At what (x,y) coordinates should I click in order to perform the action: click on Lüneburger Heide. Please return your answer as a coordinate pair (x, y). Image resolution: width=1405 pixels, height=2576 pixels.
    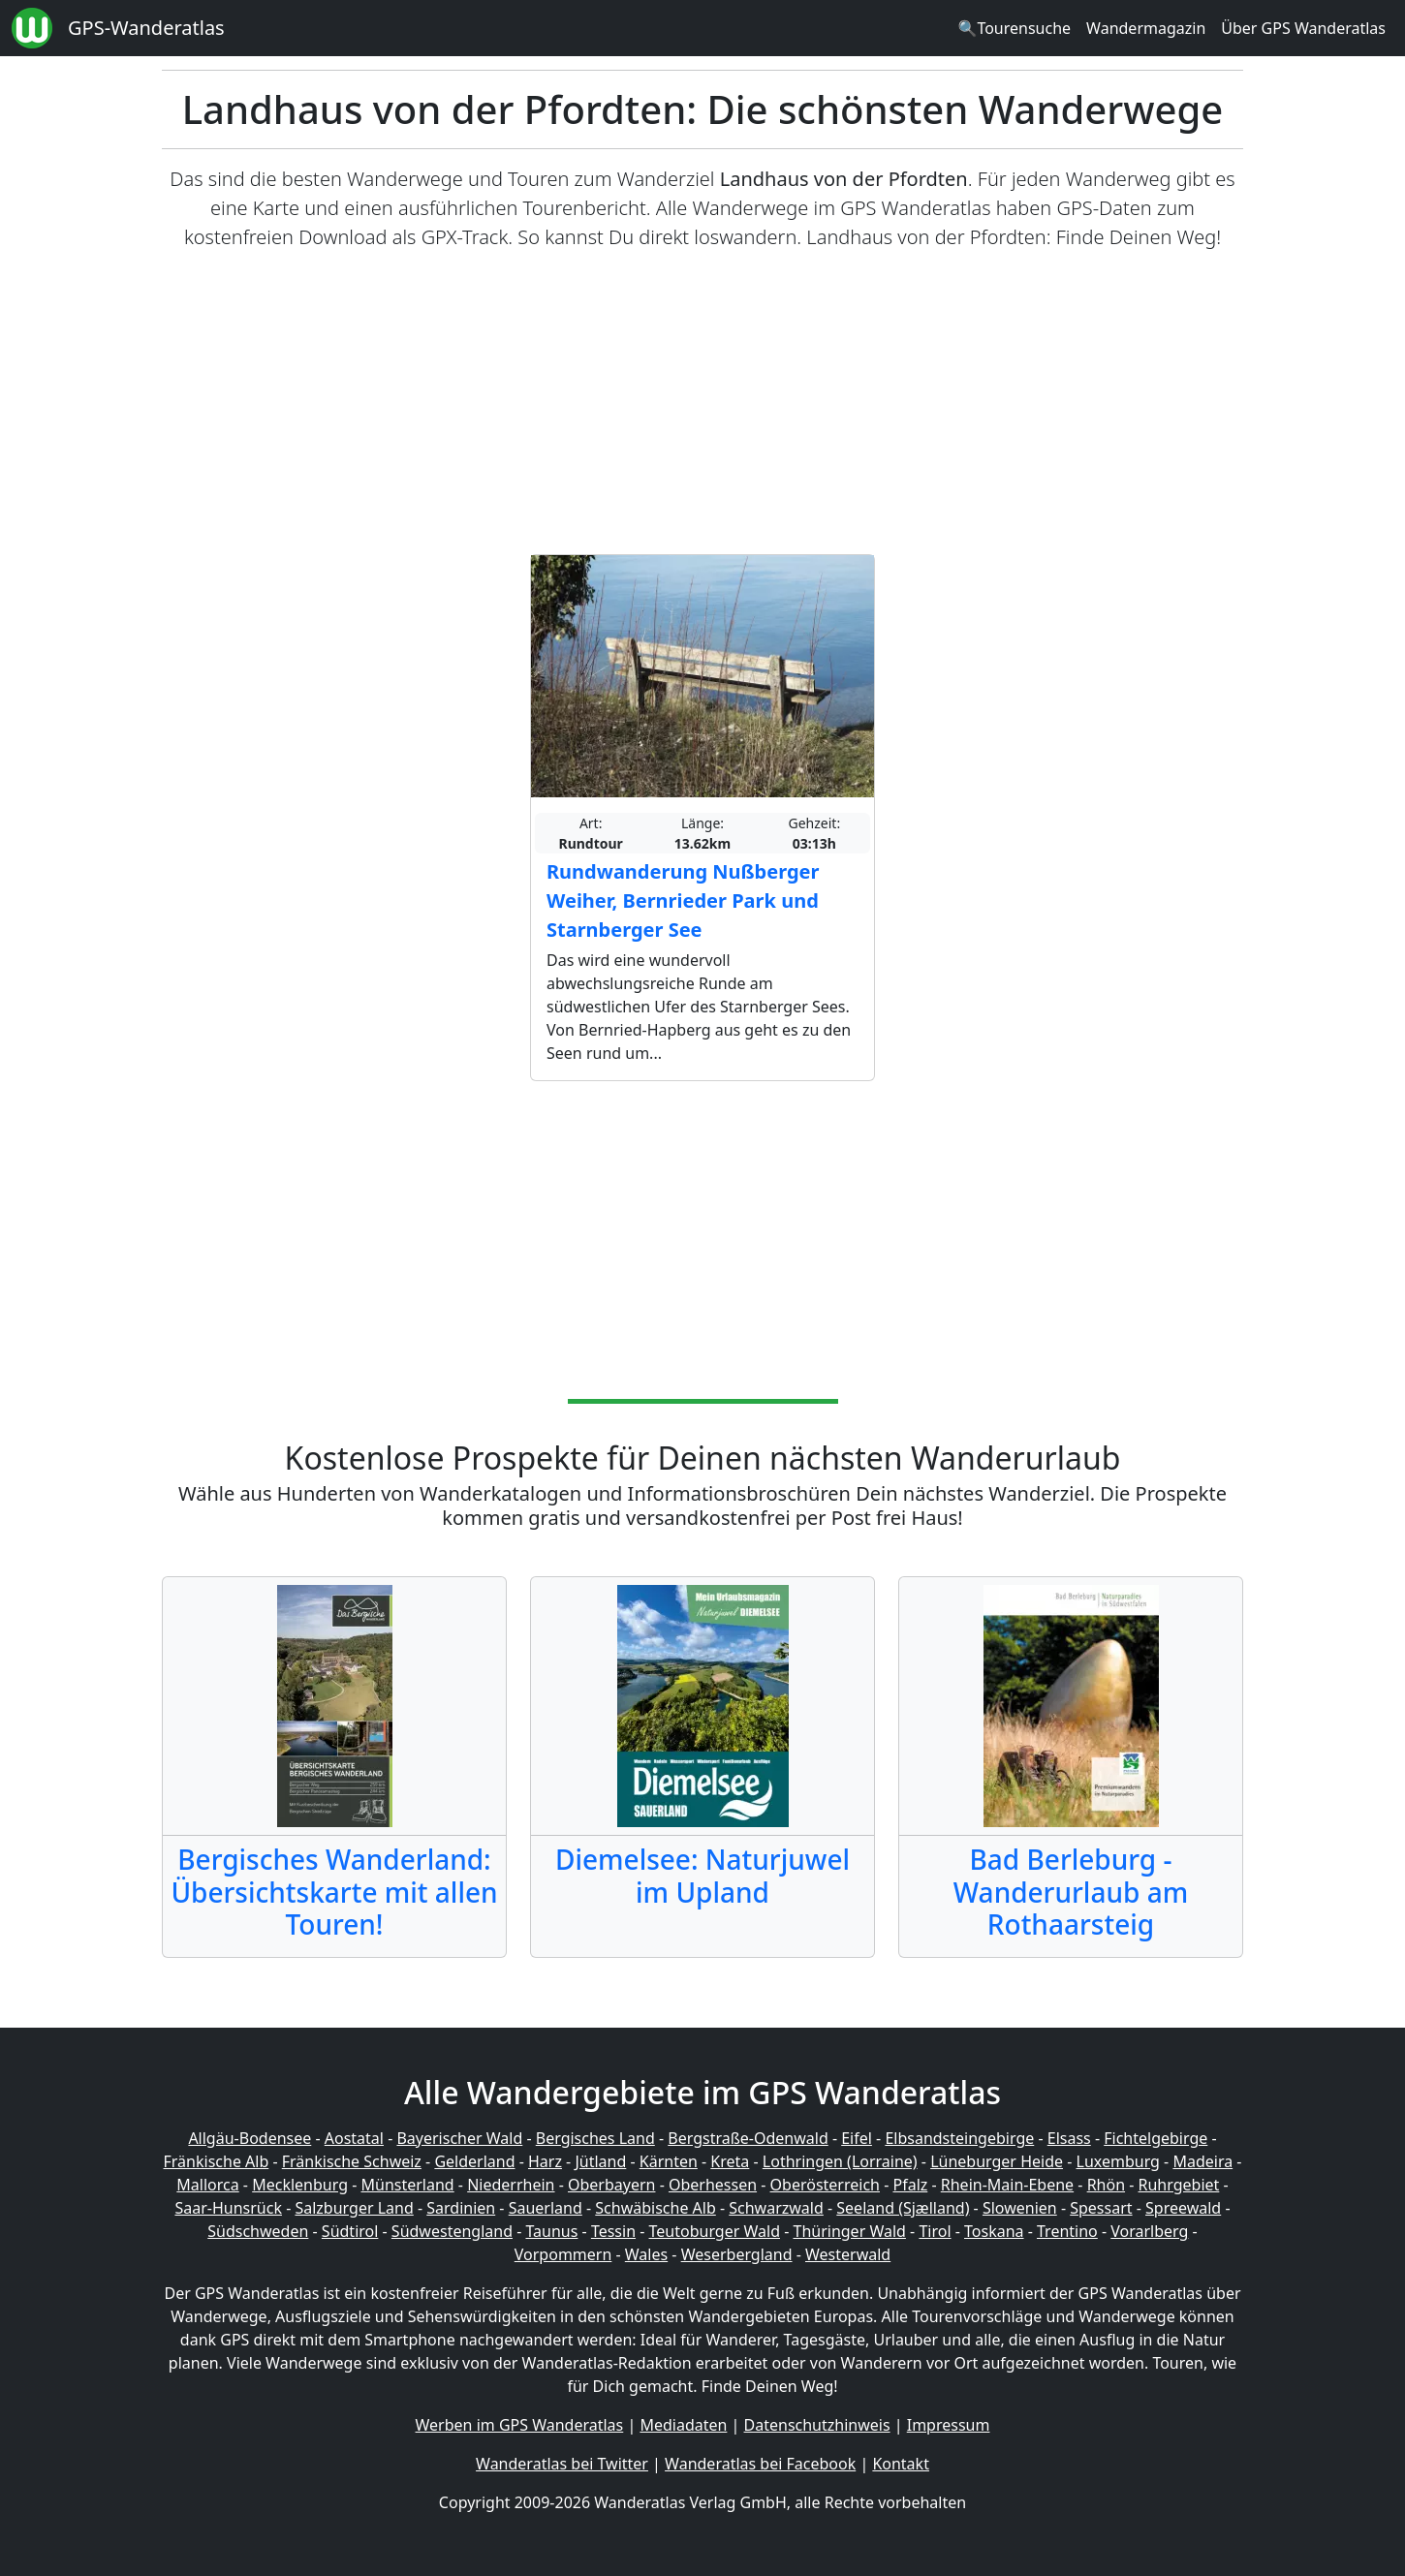
    Looking at the image, I should click on (996, 2161).